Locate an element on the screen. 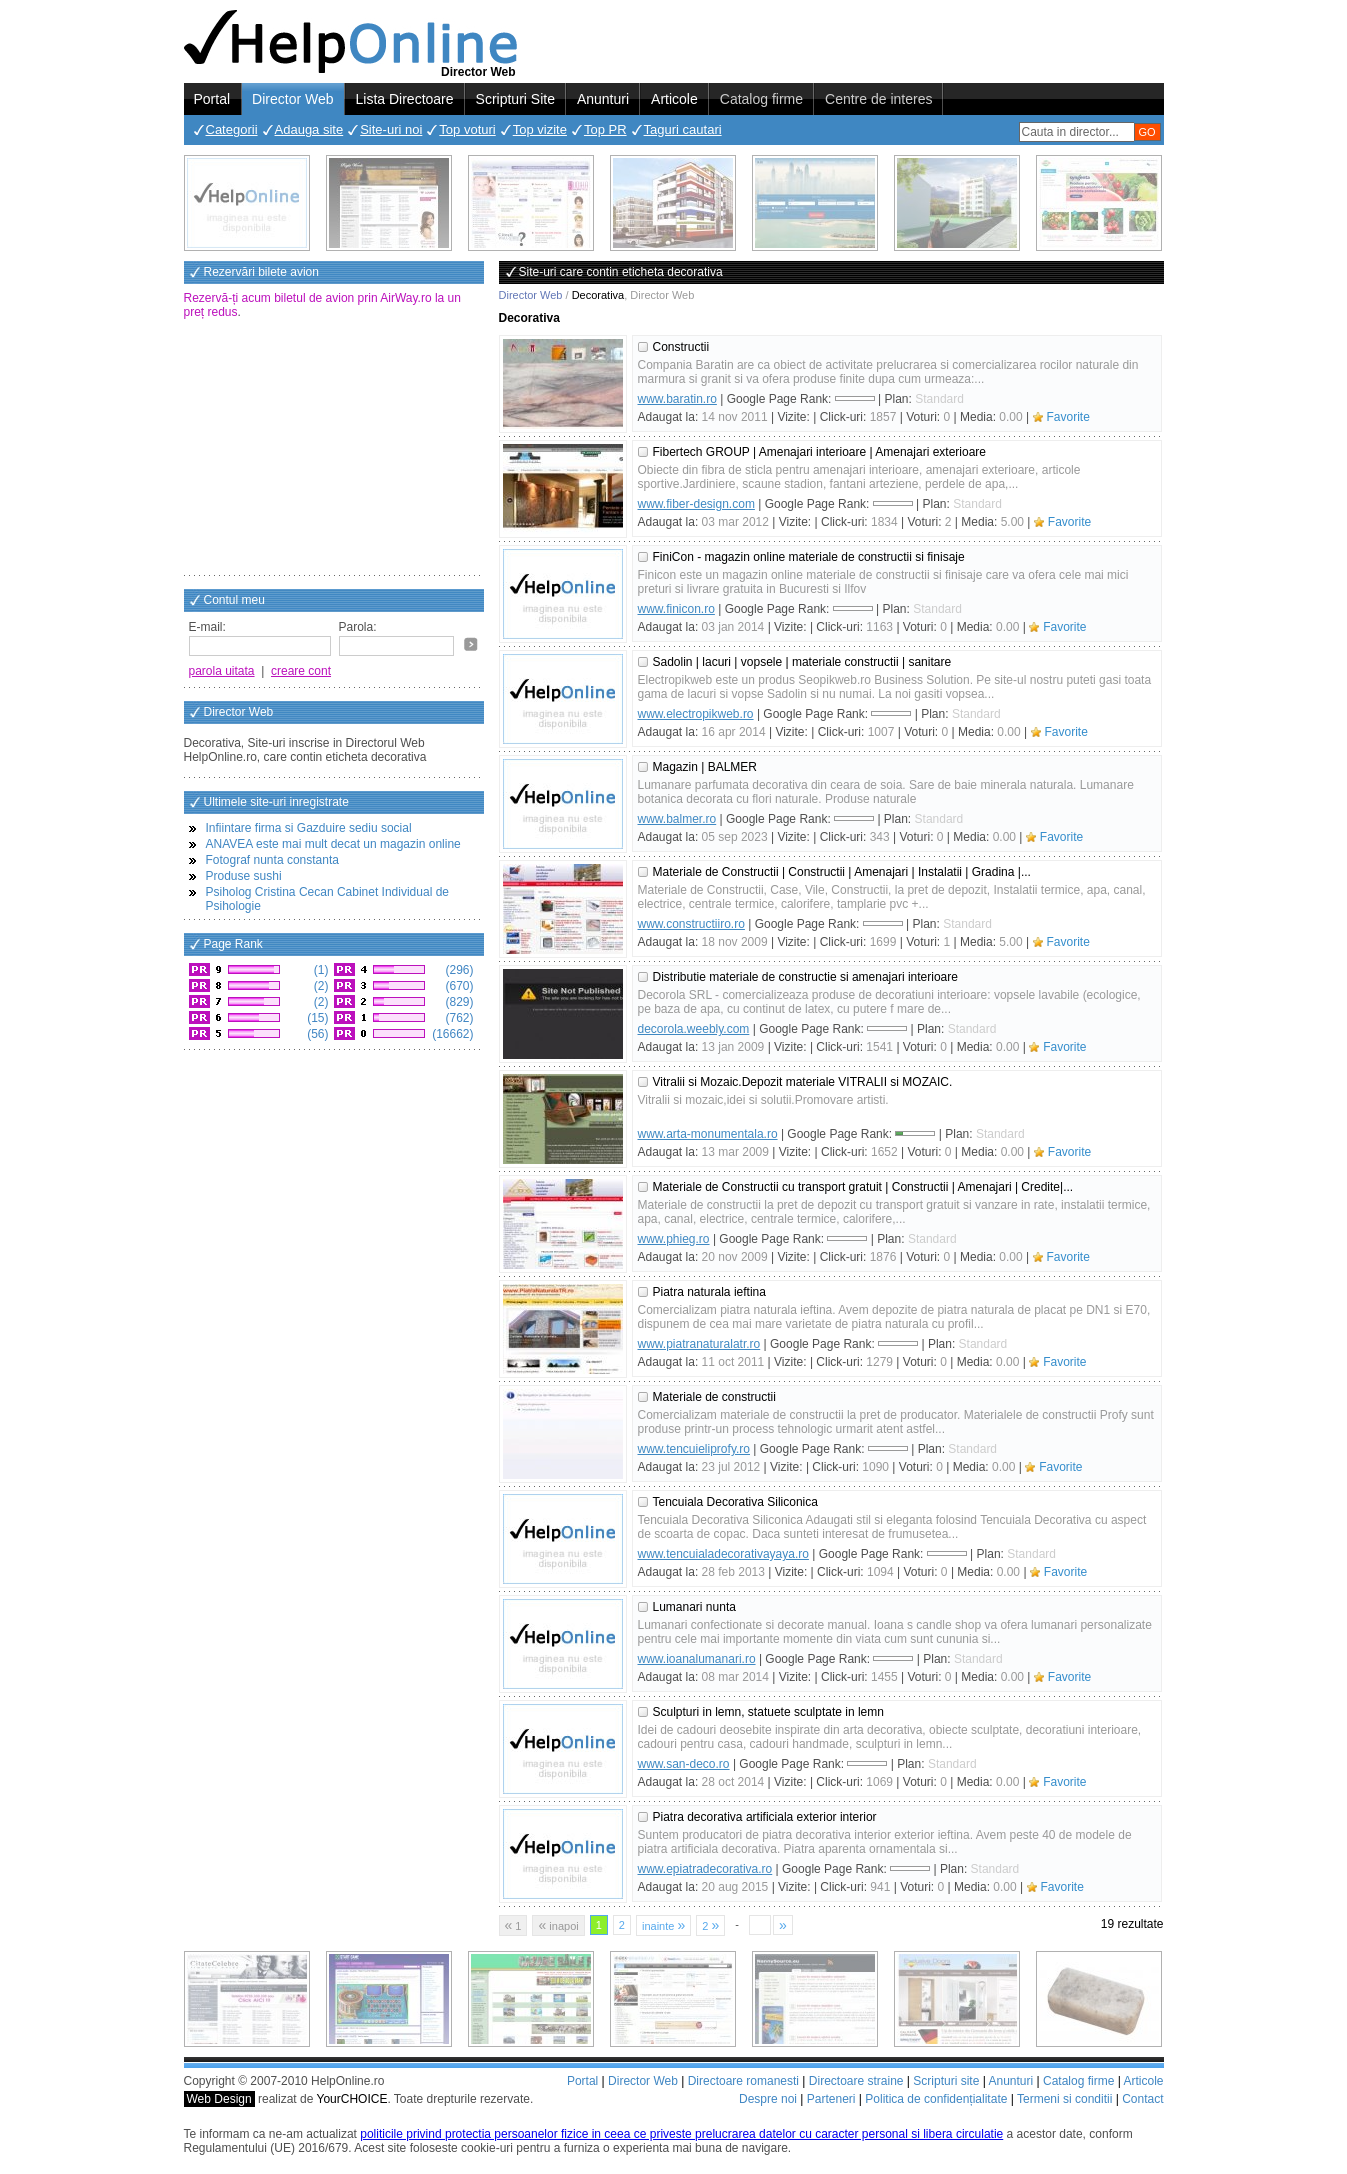 The width and height of the screenshot is (1347, 2174). Despre noi is located at coordinates (768, 2099).